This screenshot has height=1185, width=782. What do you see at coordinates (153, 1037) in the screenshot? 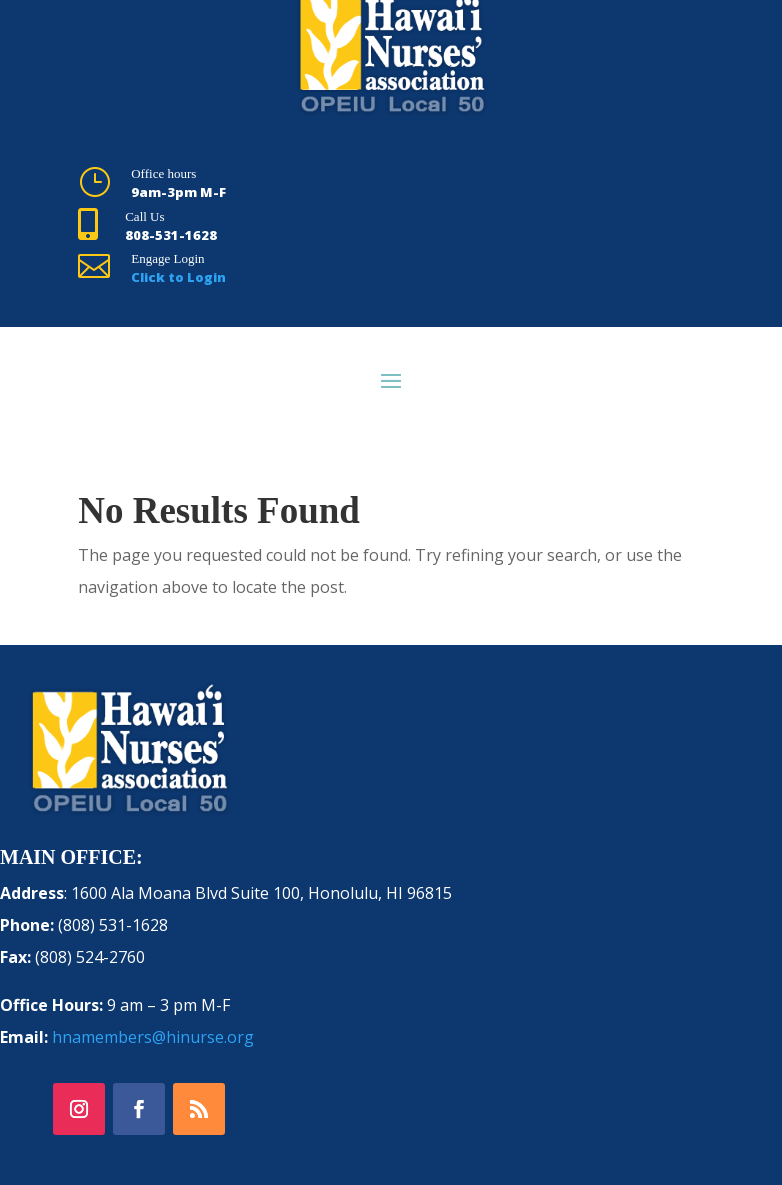
I see `hnamembers@hinurse.org` at bounding box center [153, 1037].